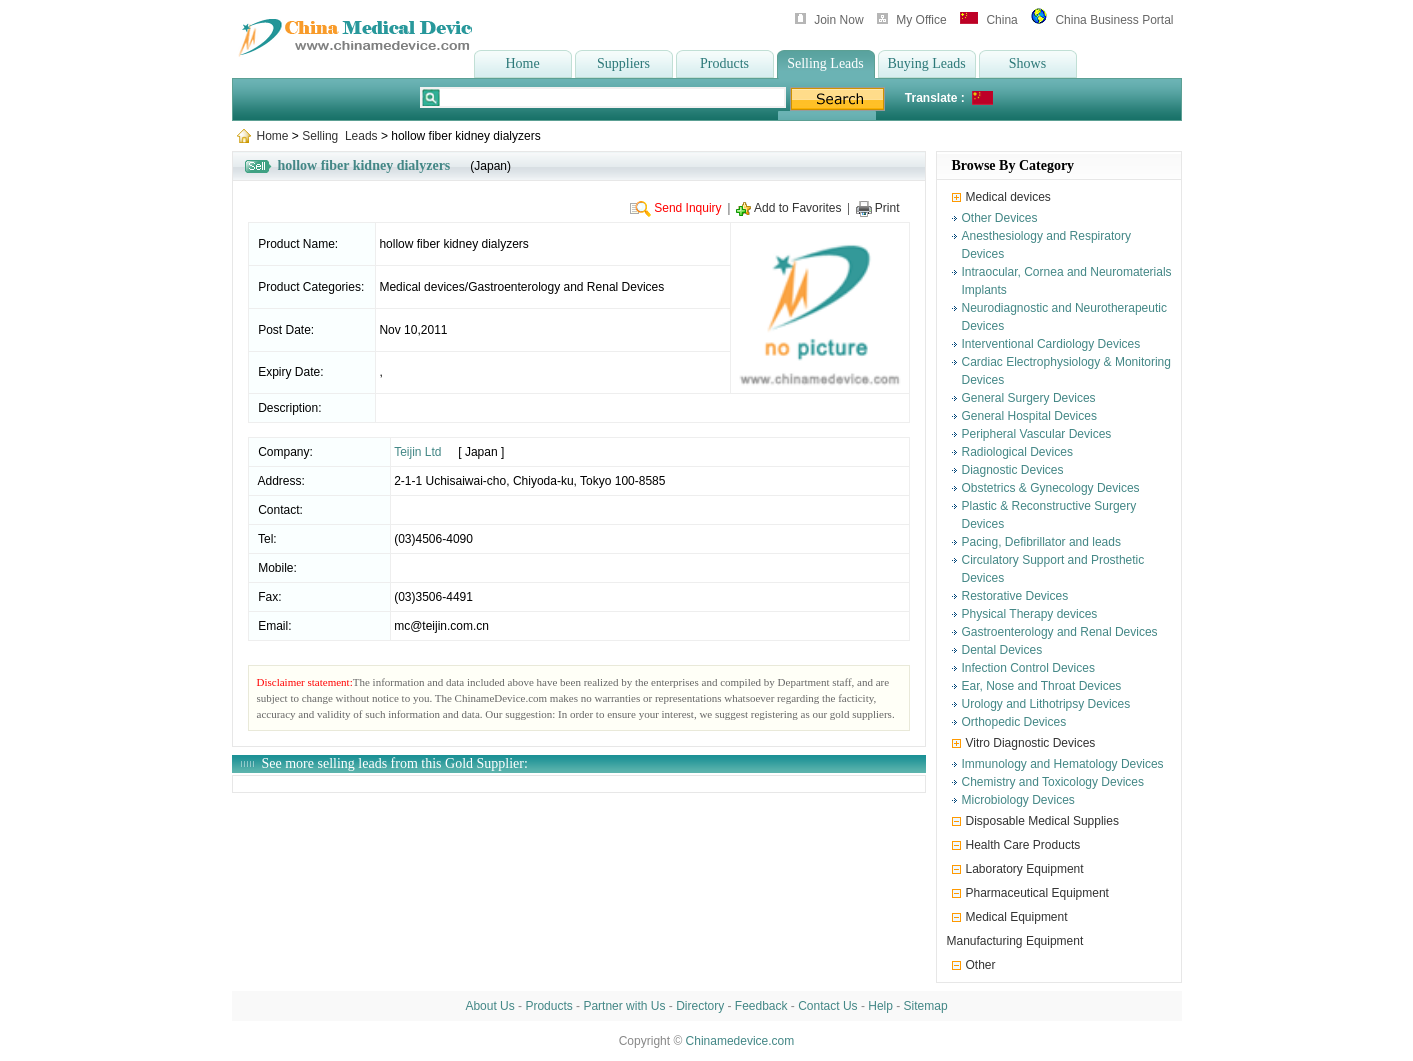 The height and width of the screenshot is (1061, 1413). Describe the element at coordinates (1051, 488) in the screenshot. I see `Obstetrics & Gynecology Devices` at that location.